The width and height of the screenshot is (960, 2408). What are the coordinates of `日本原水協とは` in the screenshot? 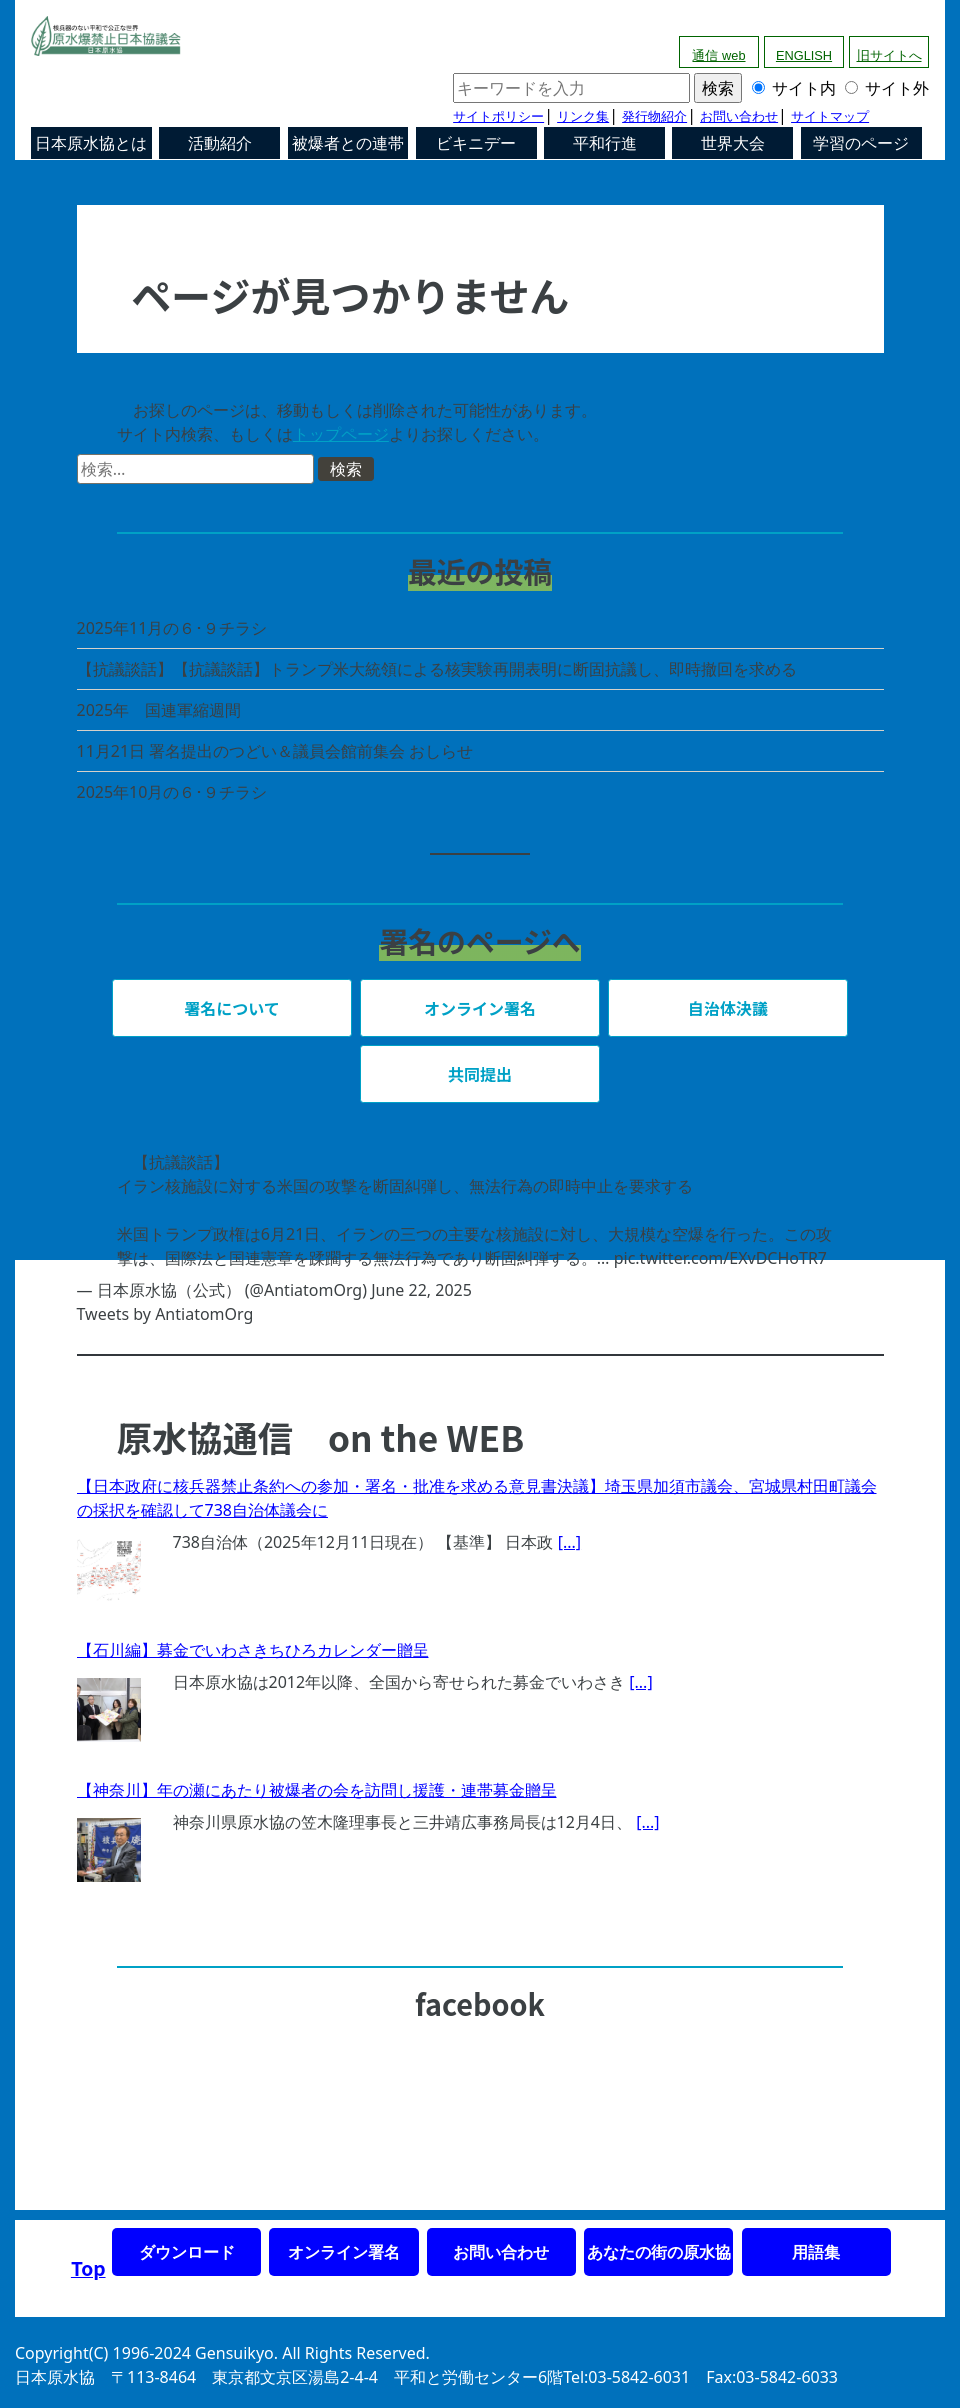 It's located at (91, 143).